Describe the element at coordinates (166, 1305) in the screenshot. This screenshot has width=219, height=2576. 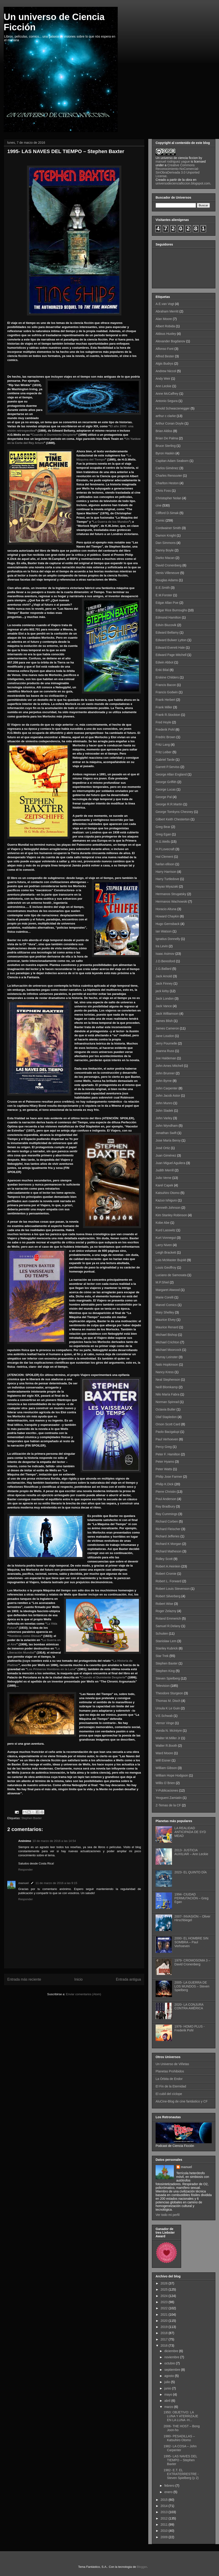
I see `Marvel Comics` at that location.